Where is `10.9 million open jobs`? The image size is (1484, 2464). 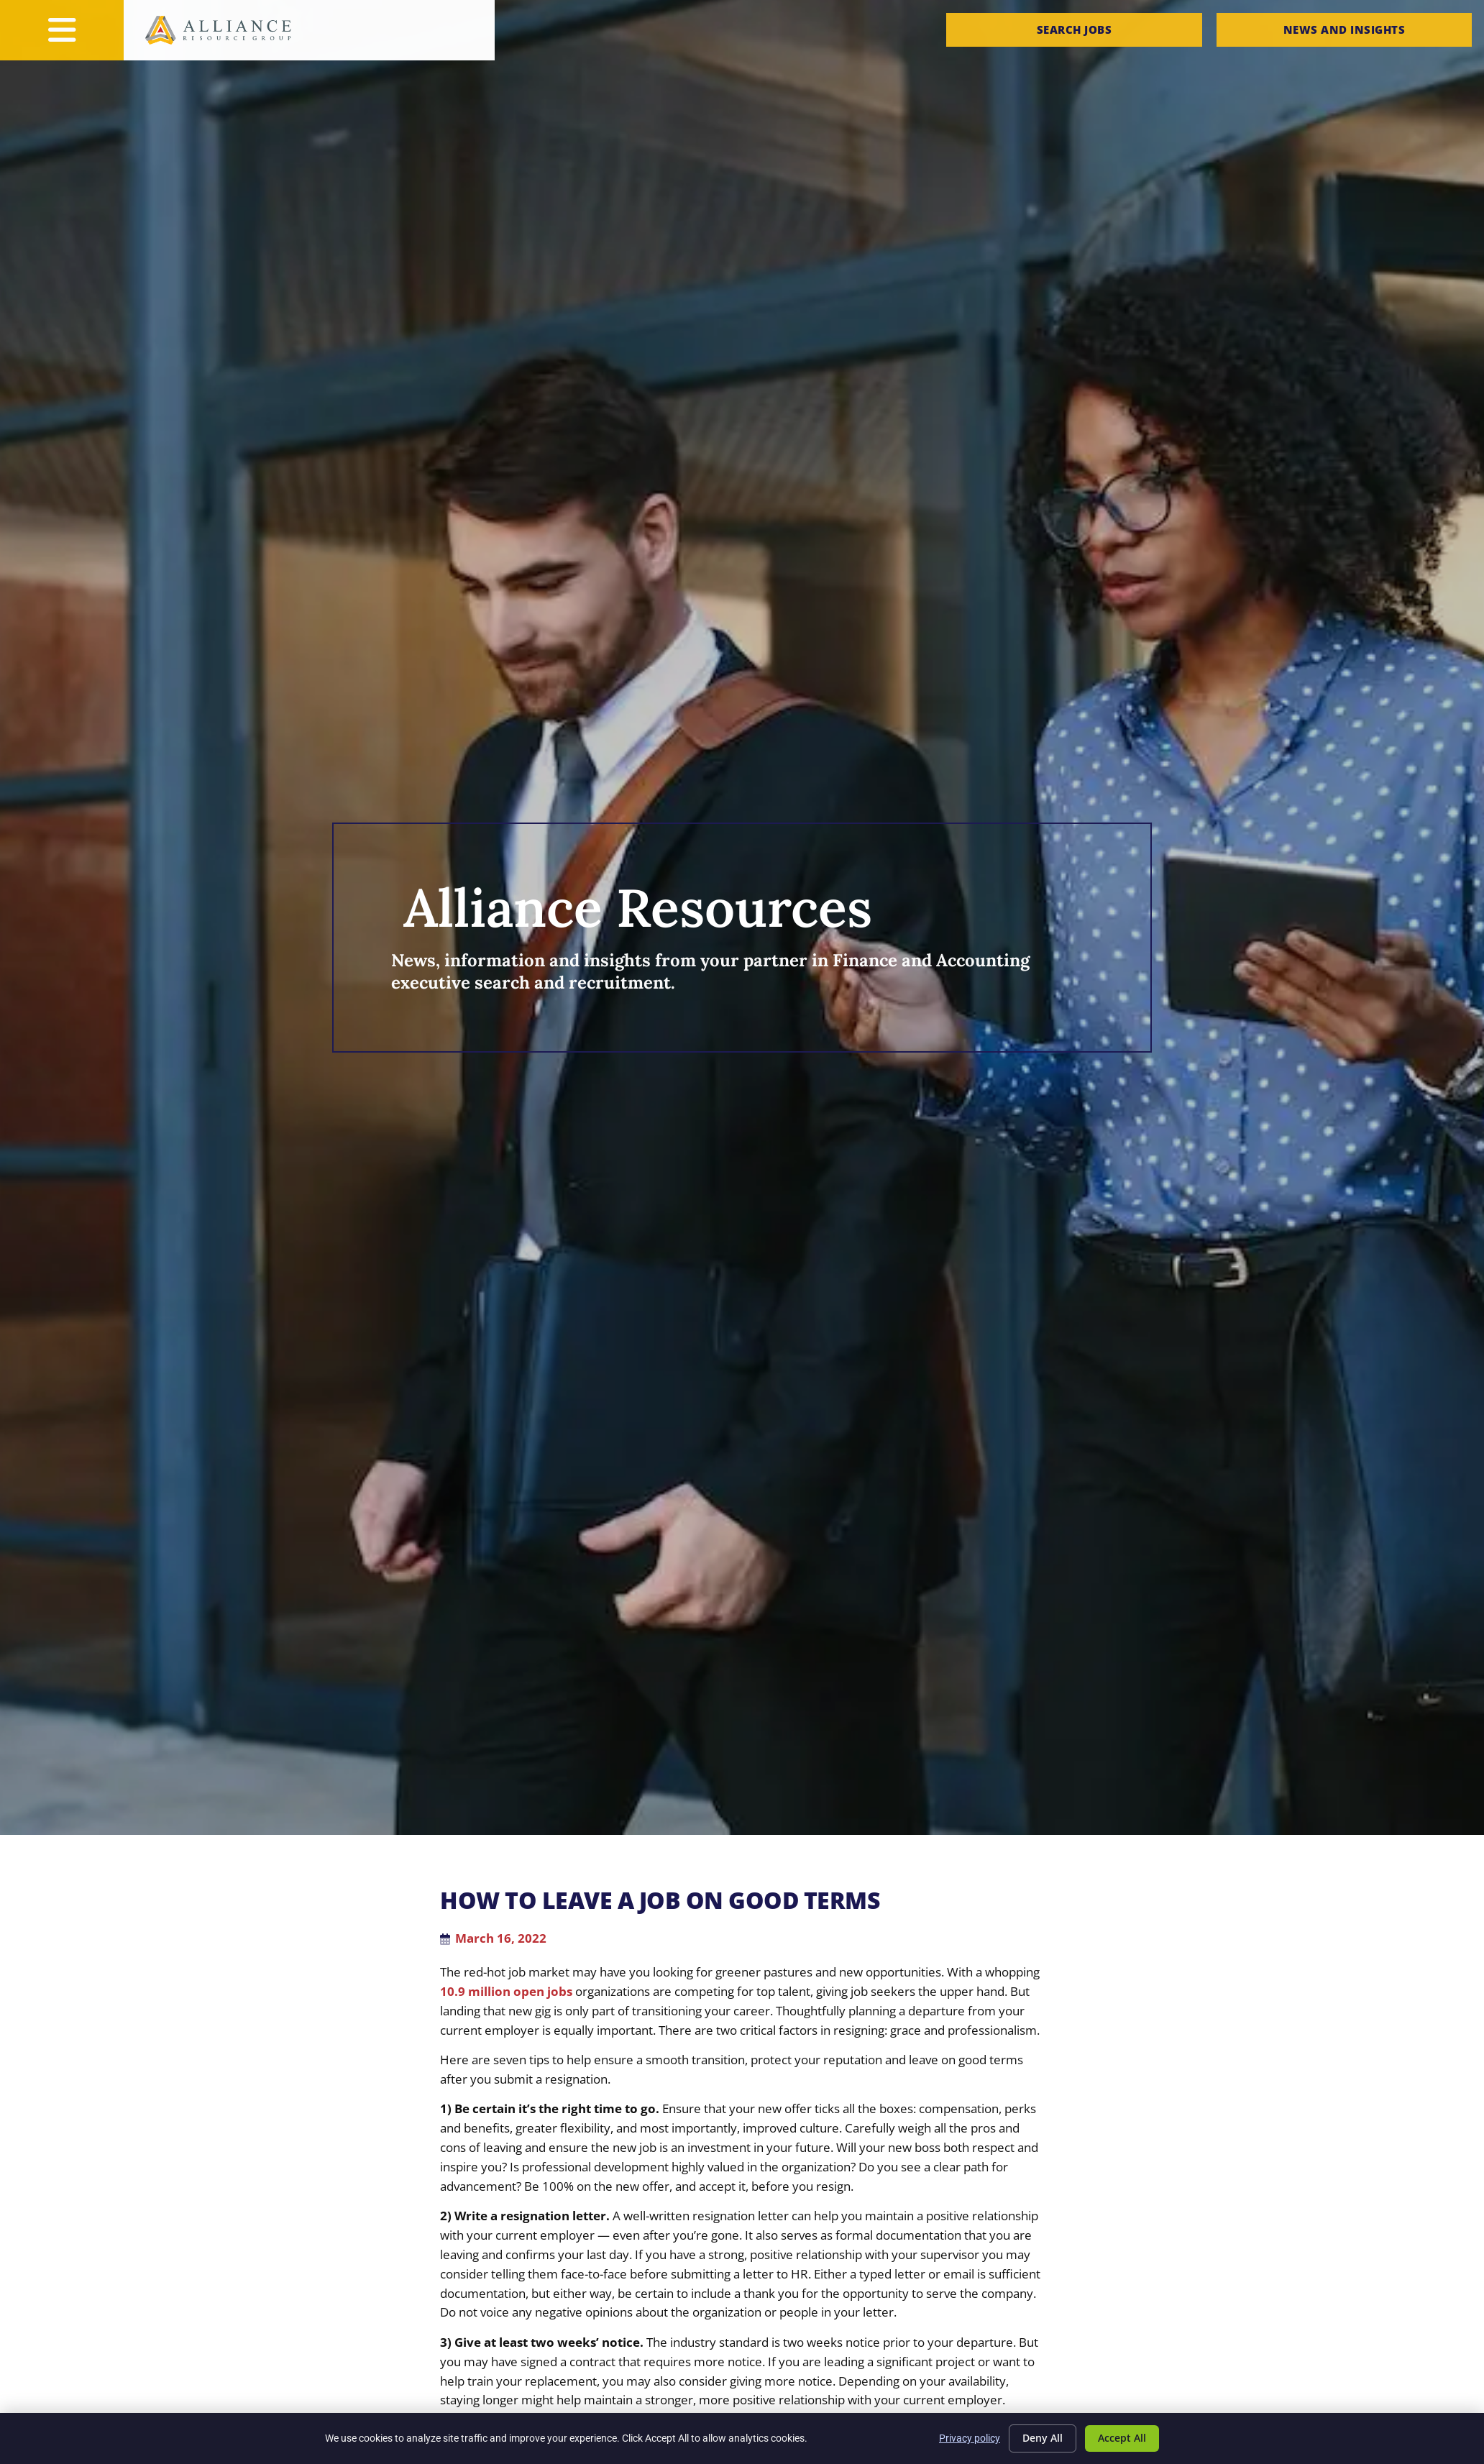 10.9 million open jobs is located at coordinates (506, 1991).